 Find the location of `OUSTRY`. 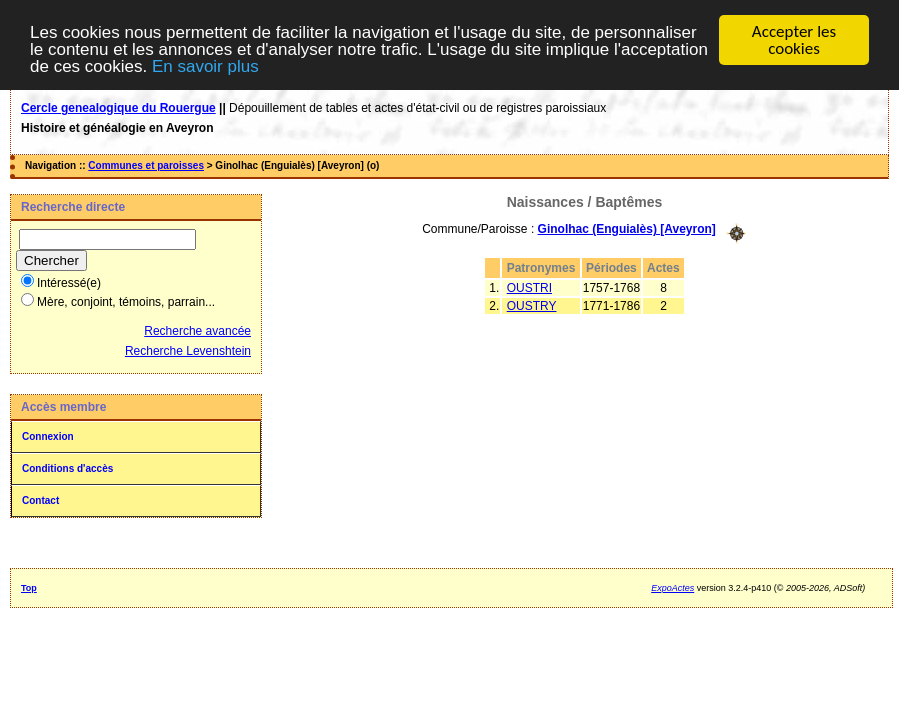

OUSTRY is located at coordinates (532, 305).